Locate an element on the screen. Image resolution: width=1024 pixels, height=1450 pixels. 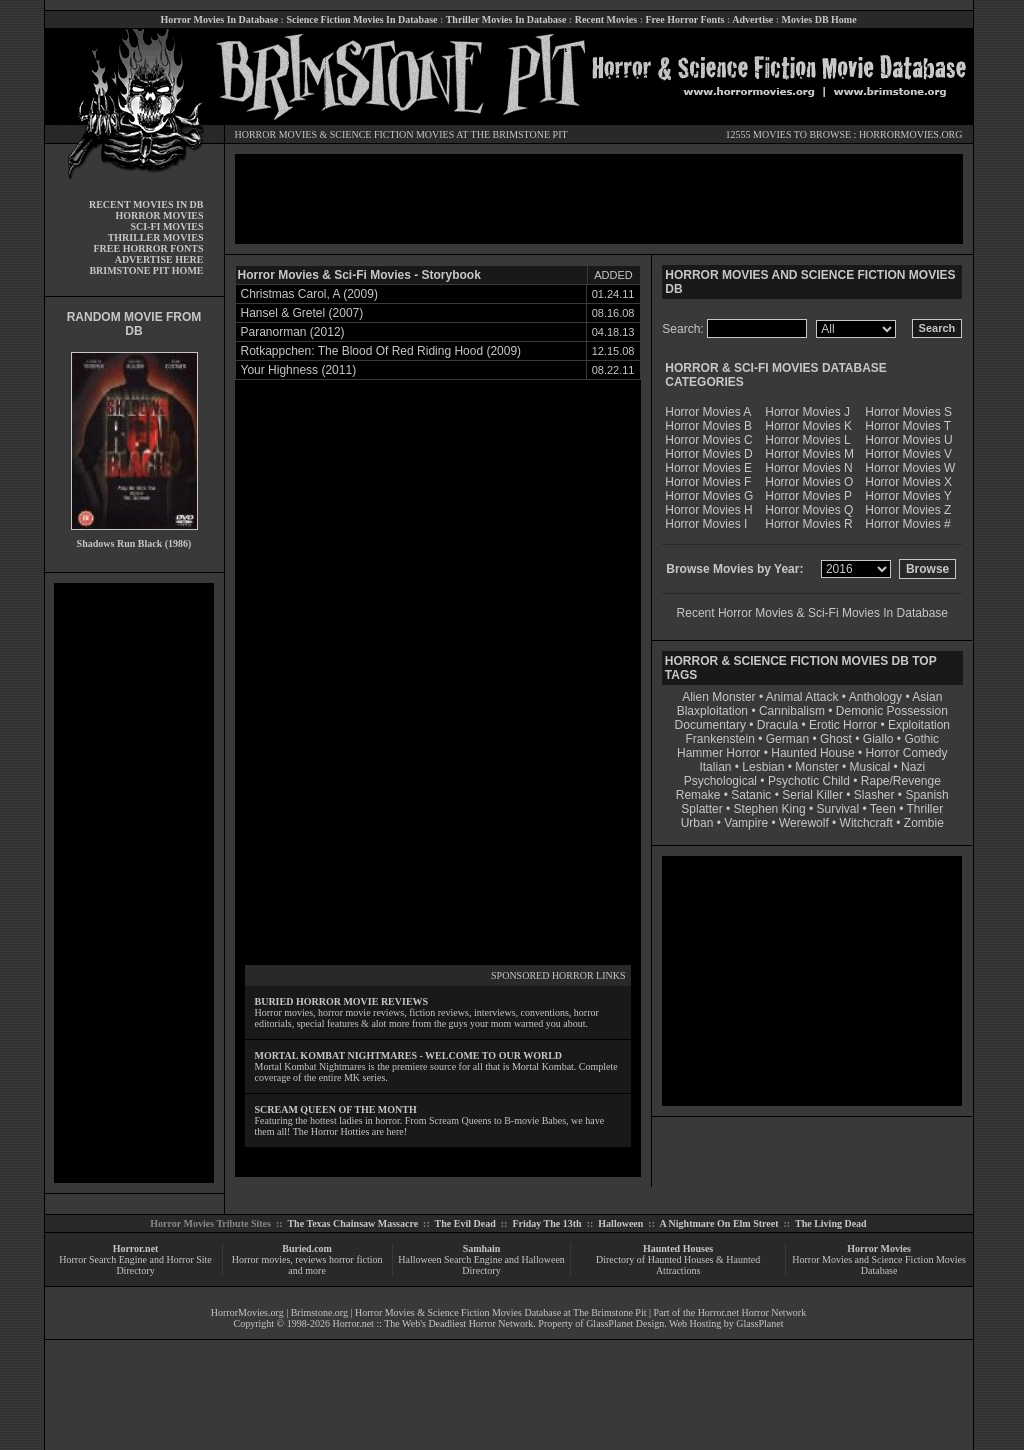
Monster is located at coordinates (816, 767).